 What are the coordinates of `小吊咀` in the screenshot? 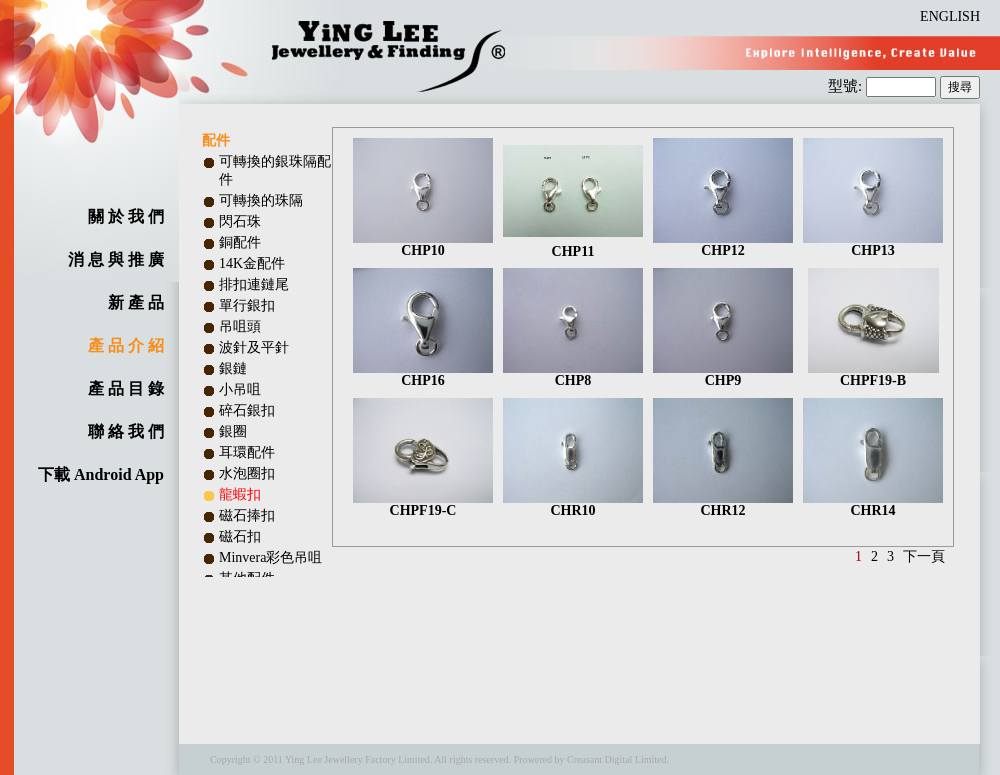 It's located at (240, 389).